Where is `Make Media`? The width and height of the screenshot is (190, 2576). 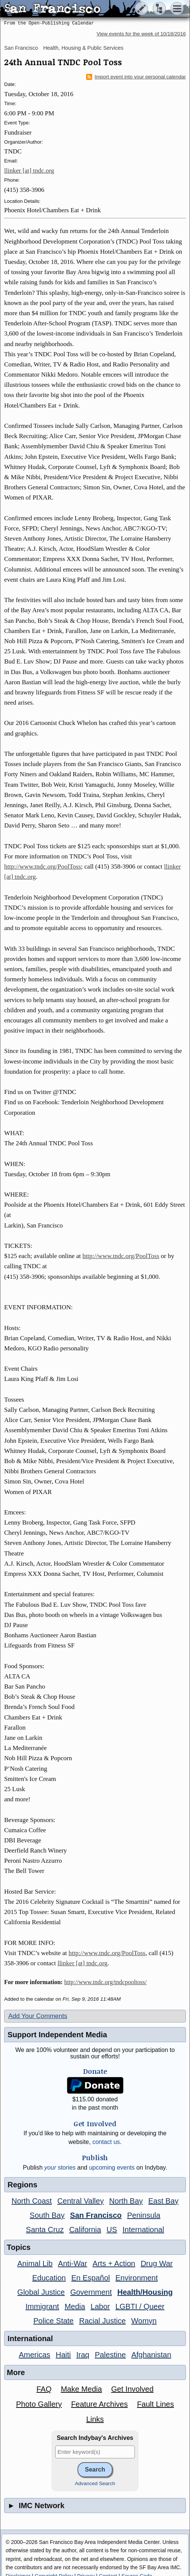 Make Media is located at coordinates (81, 2389).